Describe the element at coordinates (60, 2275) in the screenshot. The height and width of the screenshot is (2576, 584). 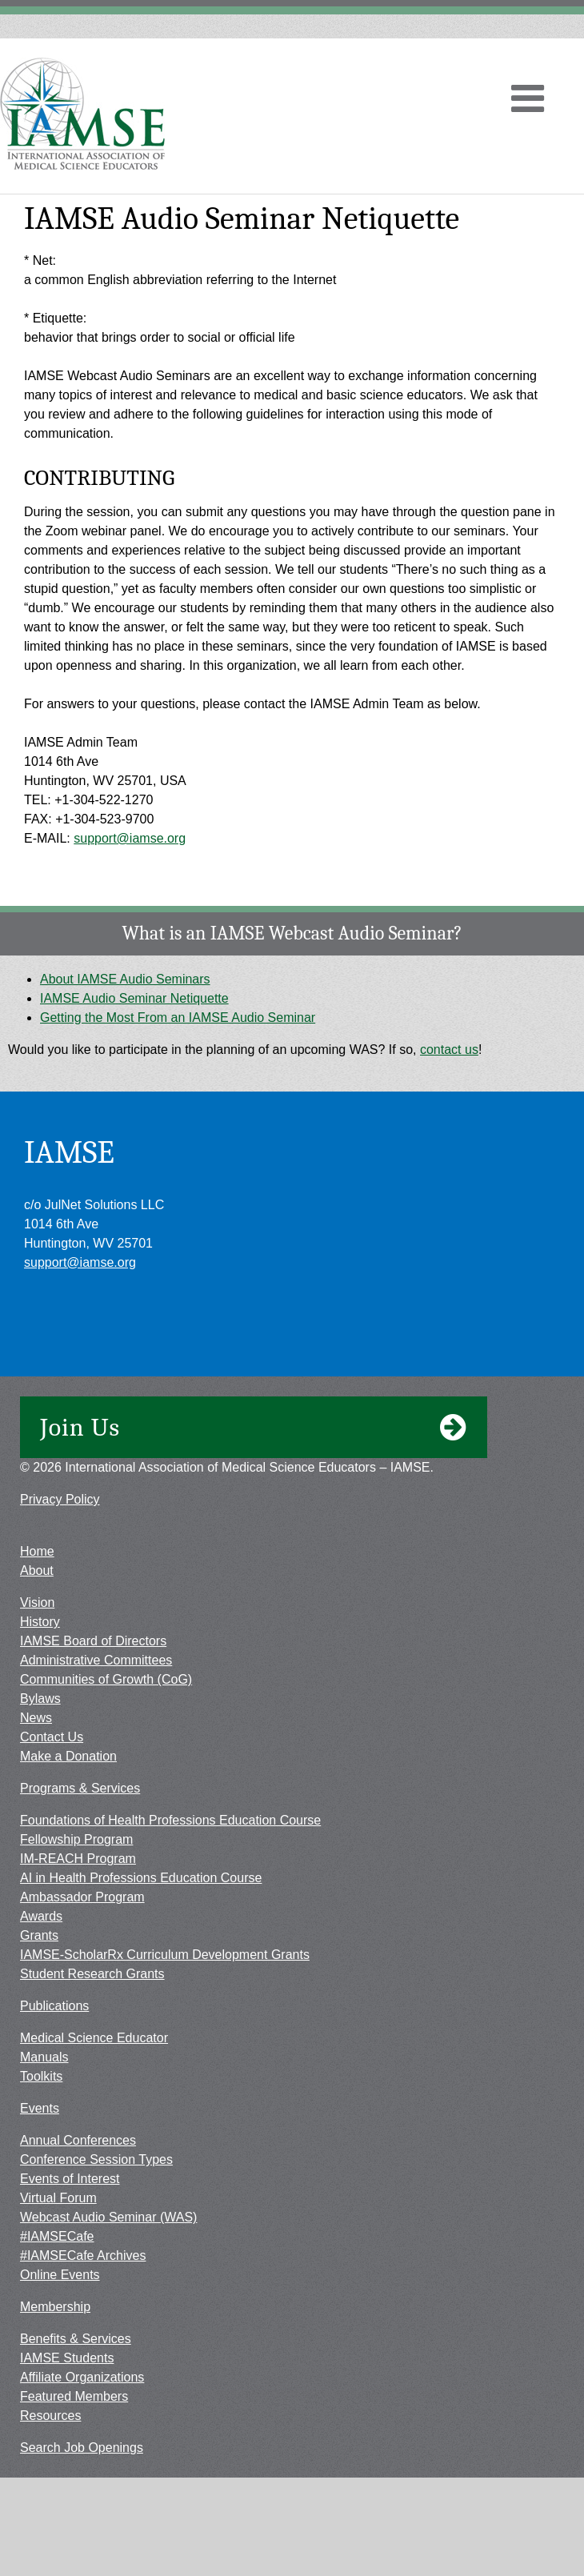
I see `Online Events` at that location.